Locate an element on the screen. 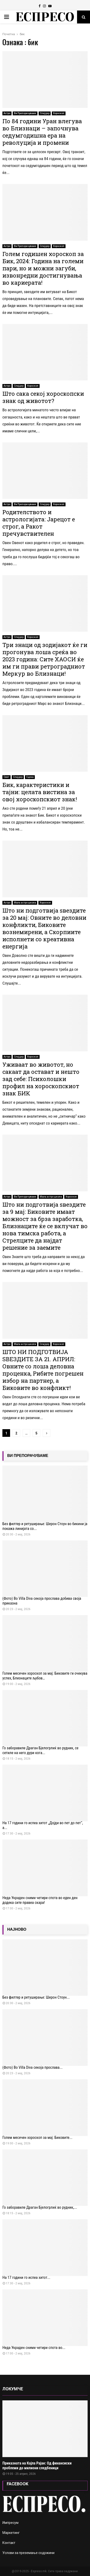  Го заборавиле Драган Бјелогрлиќ во рудник, се сетиле на него дури кога... is located at coordinates (40, 1750).